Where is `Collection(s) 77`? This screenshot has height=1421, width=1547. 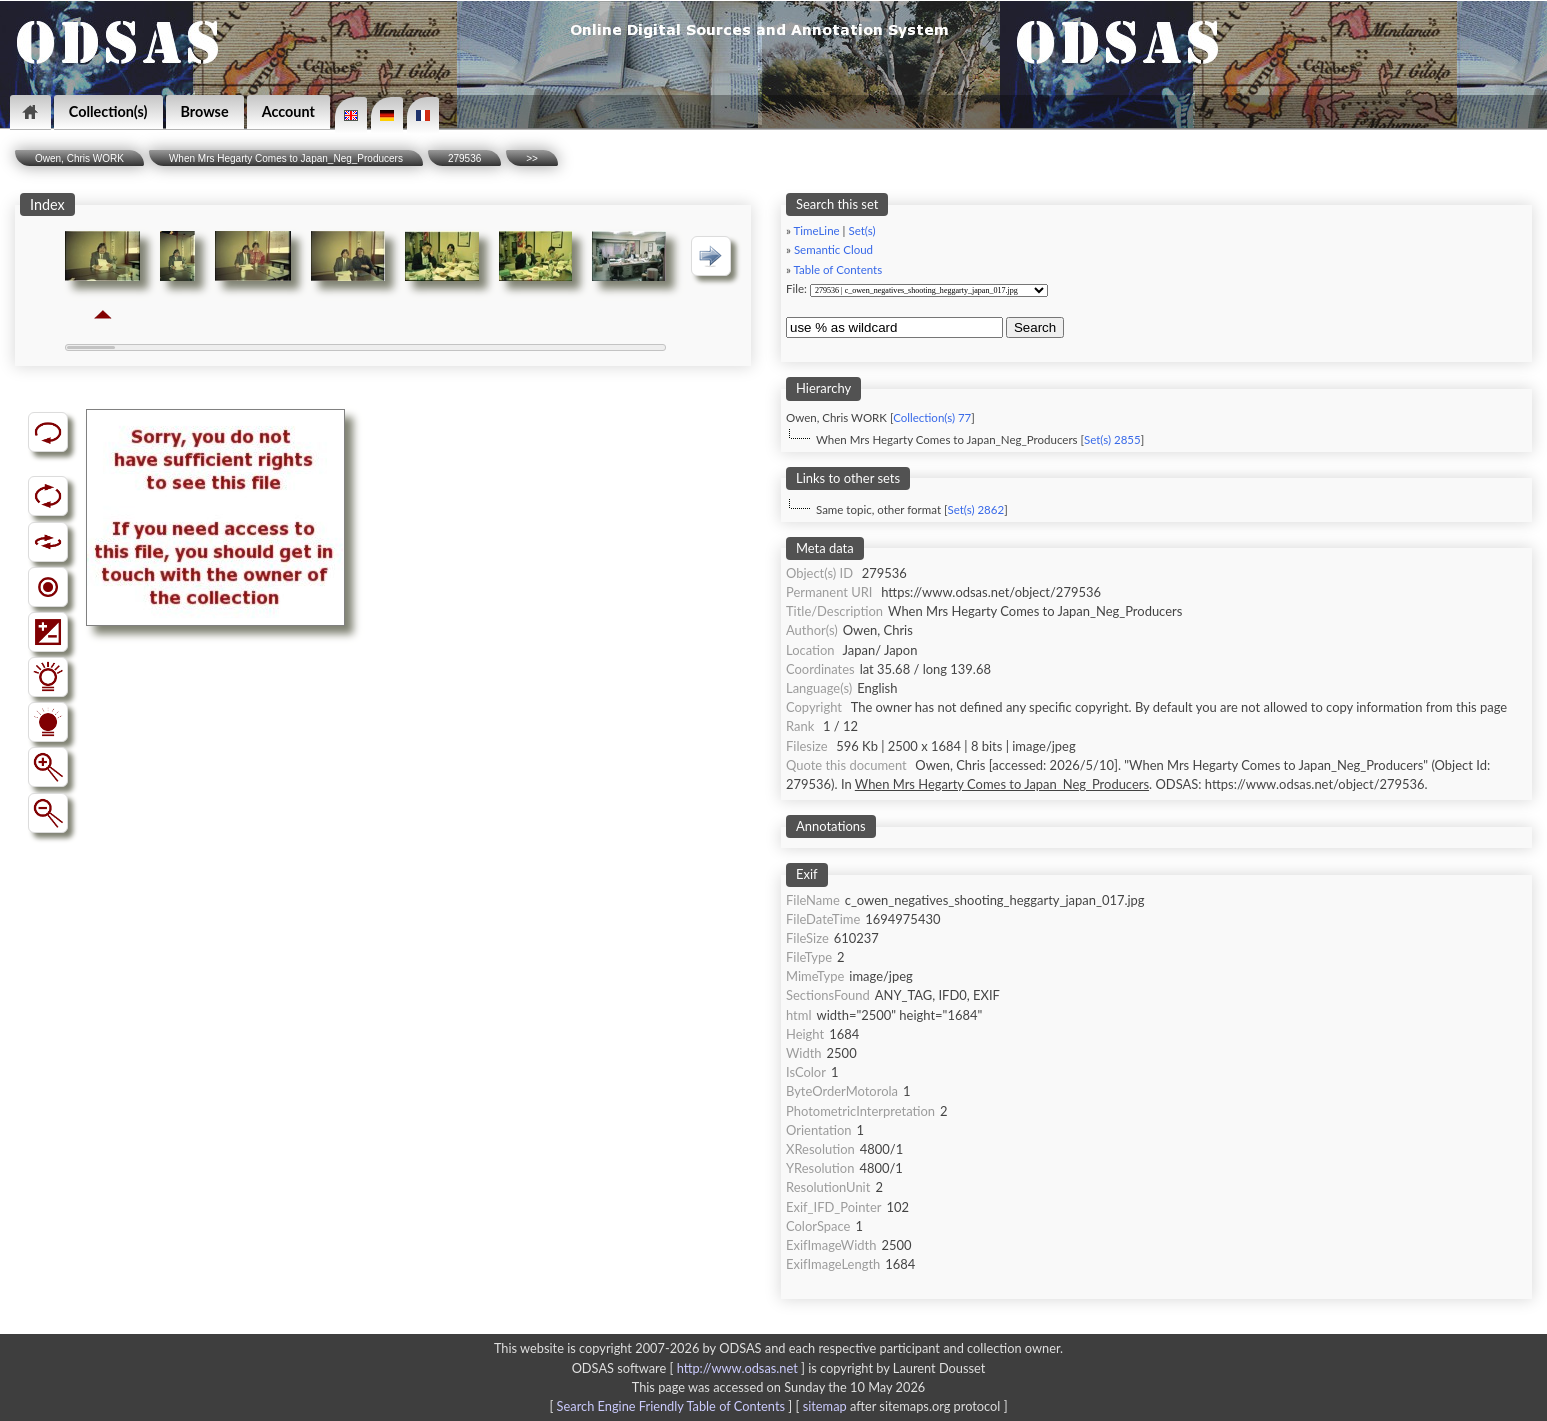 Collection(s) 77 is located at coordinates (932, 417).